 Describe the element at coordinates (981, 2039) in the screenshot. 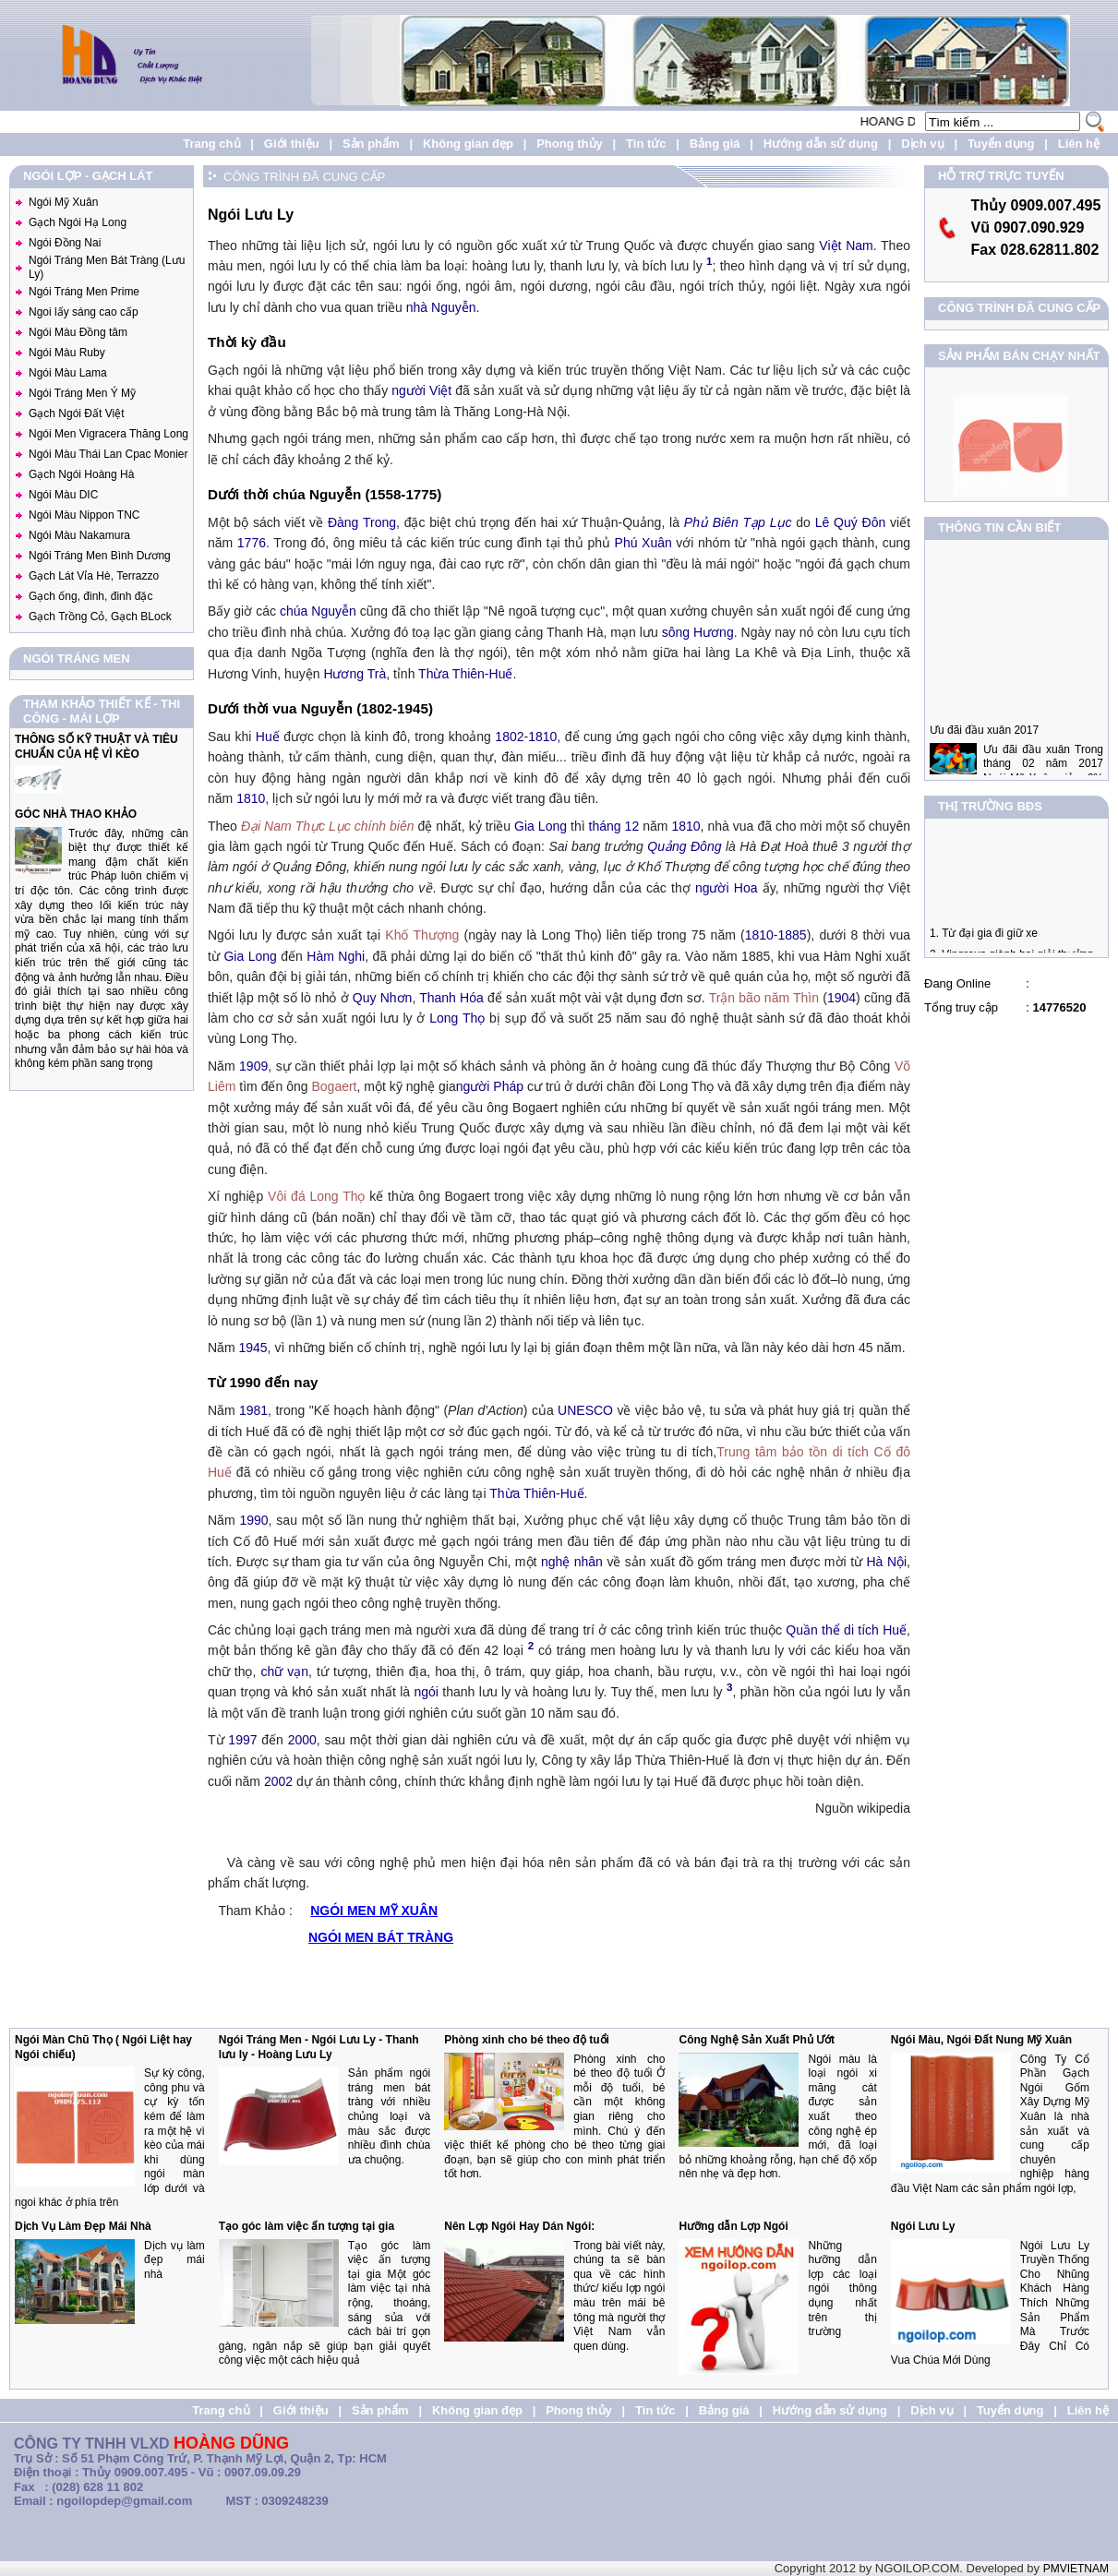

I see `Ngói Màu, Ngói Đất Nung Mỹ Xuân` at that location.